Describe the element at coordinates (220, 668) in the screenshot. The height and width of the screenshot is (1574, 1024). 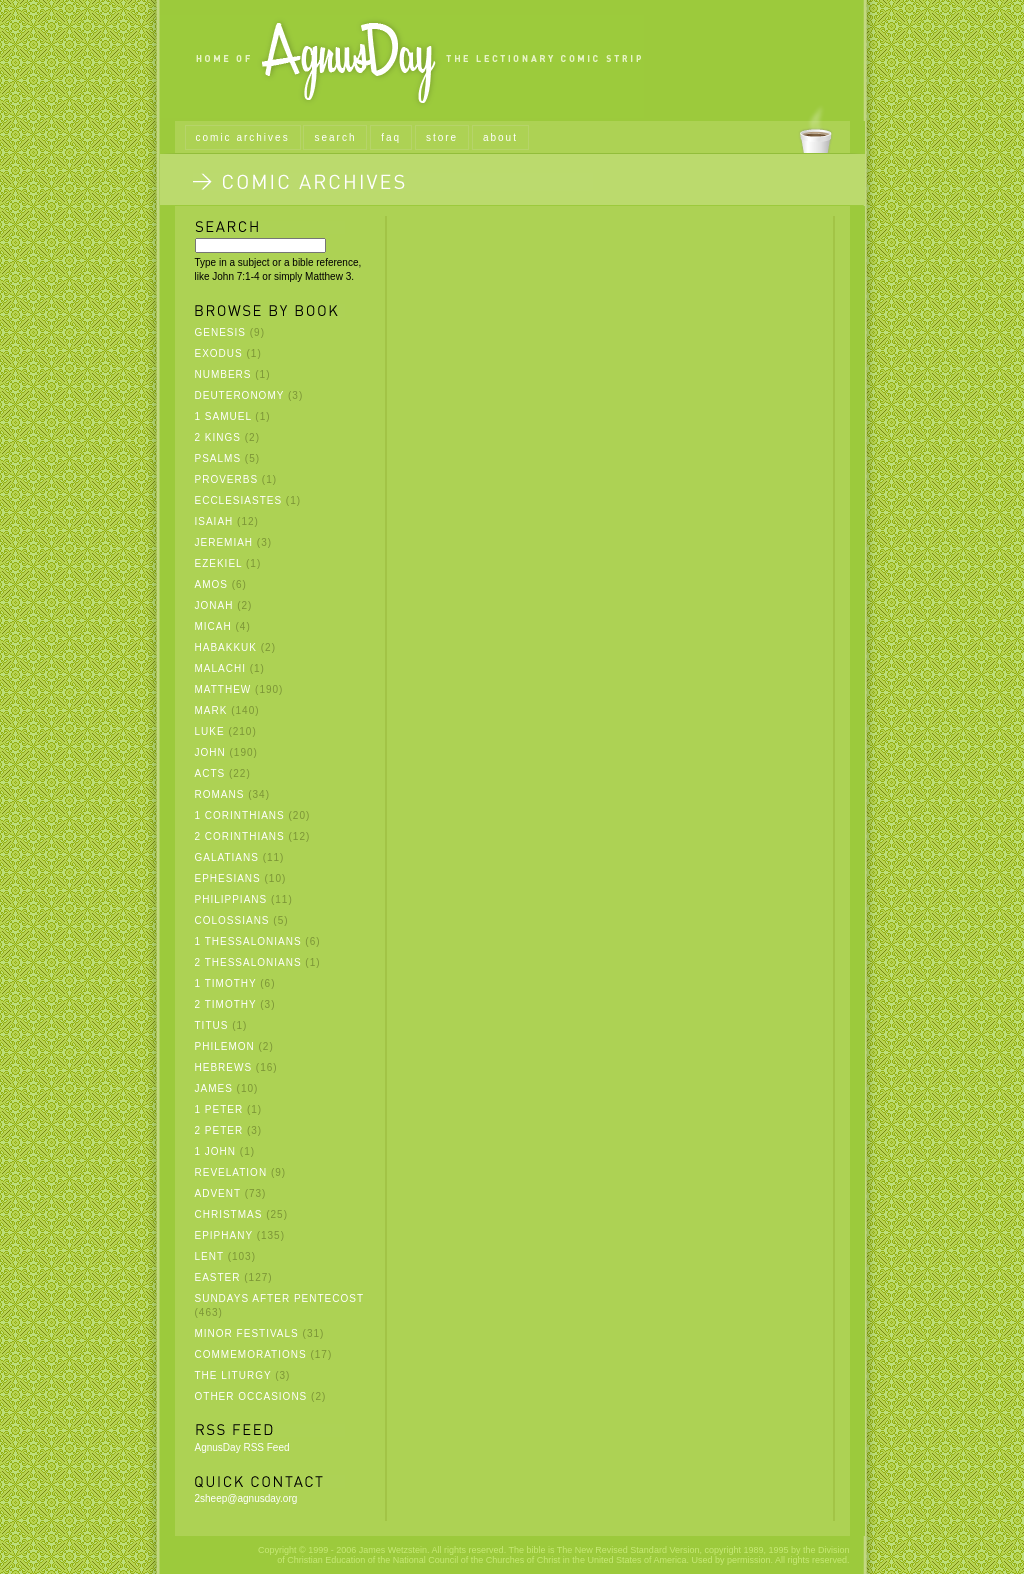
I see `Malachi` at that location.